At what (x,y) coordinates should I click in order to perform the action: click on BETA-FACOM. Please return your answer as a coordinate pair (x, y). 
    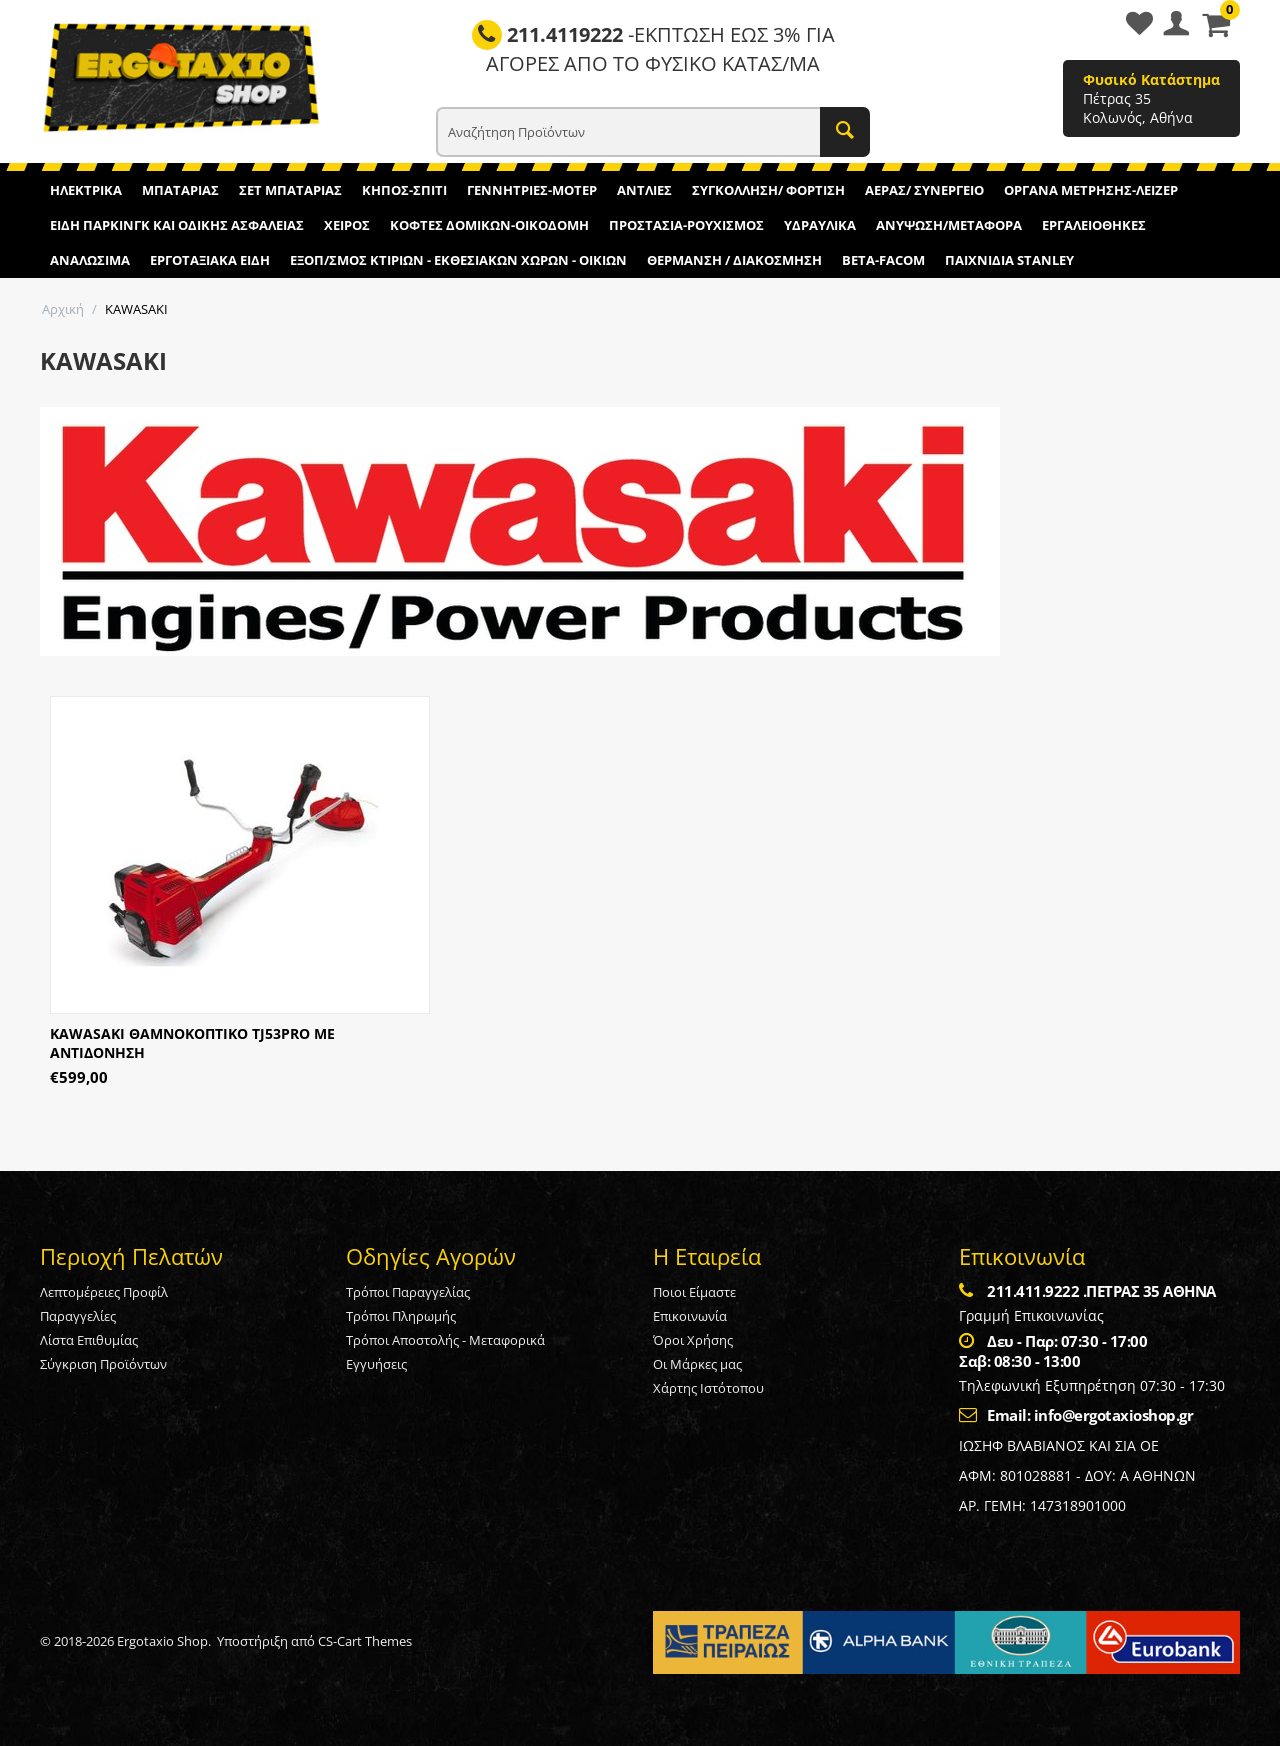
    Looking at the image, I should click on (883, 260).